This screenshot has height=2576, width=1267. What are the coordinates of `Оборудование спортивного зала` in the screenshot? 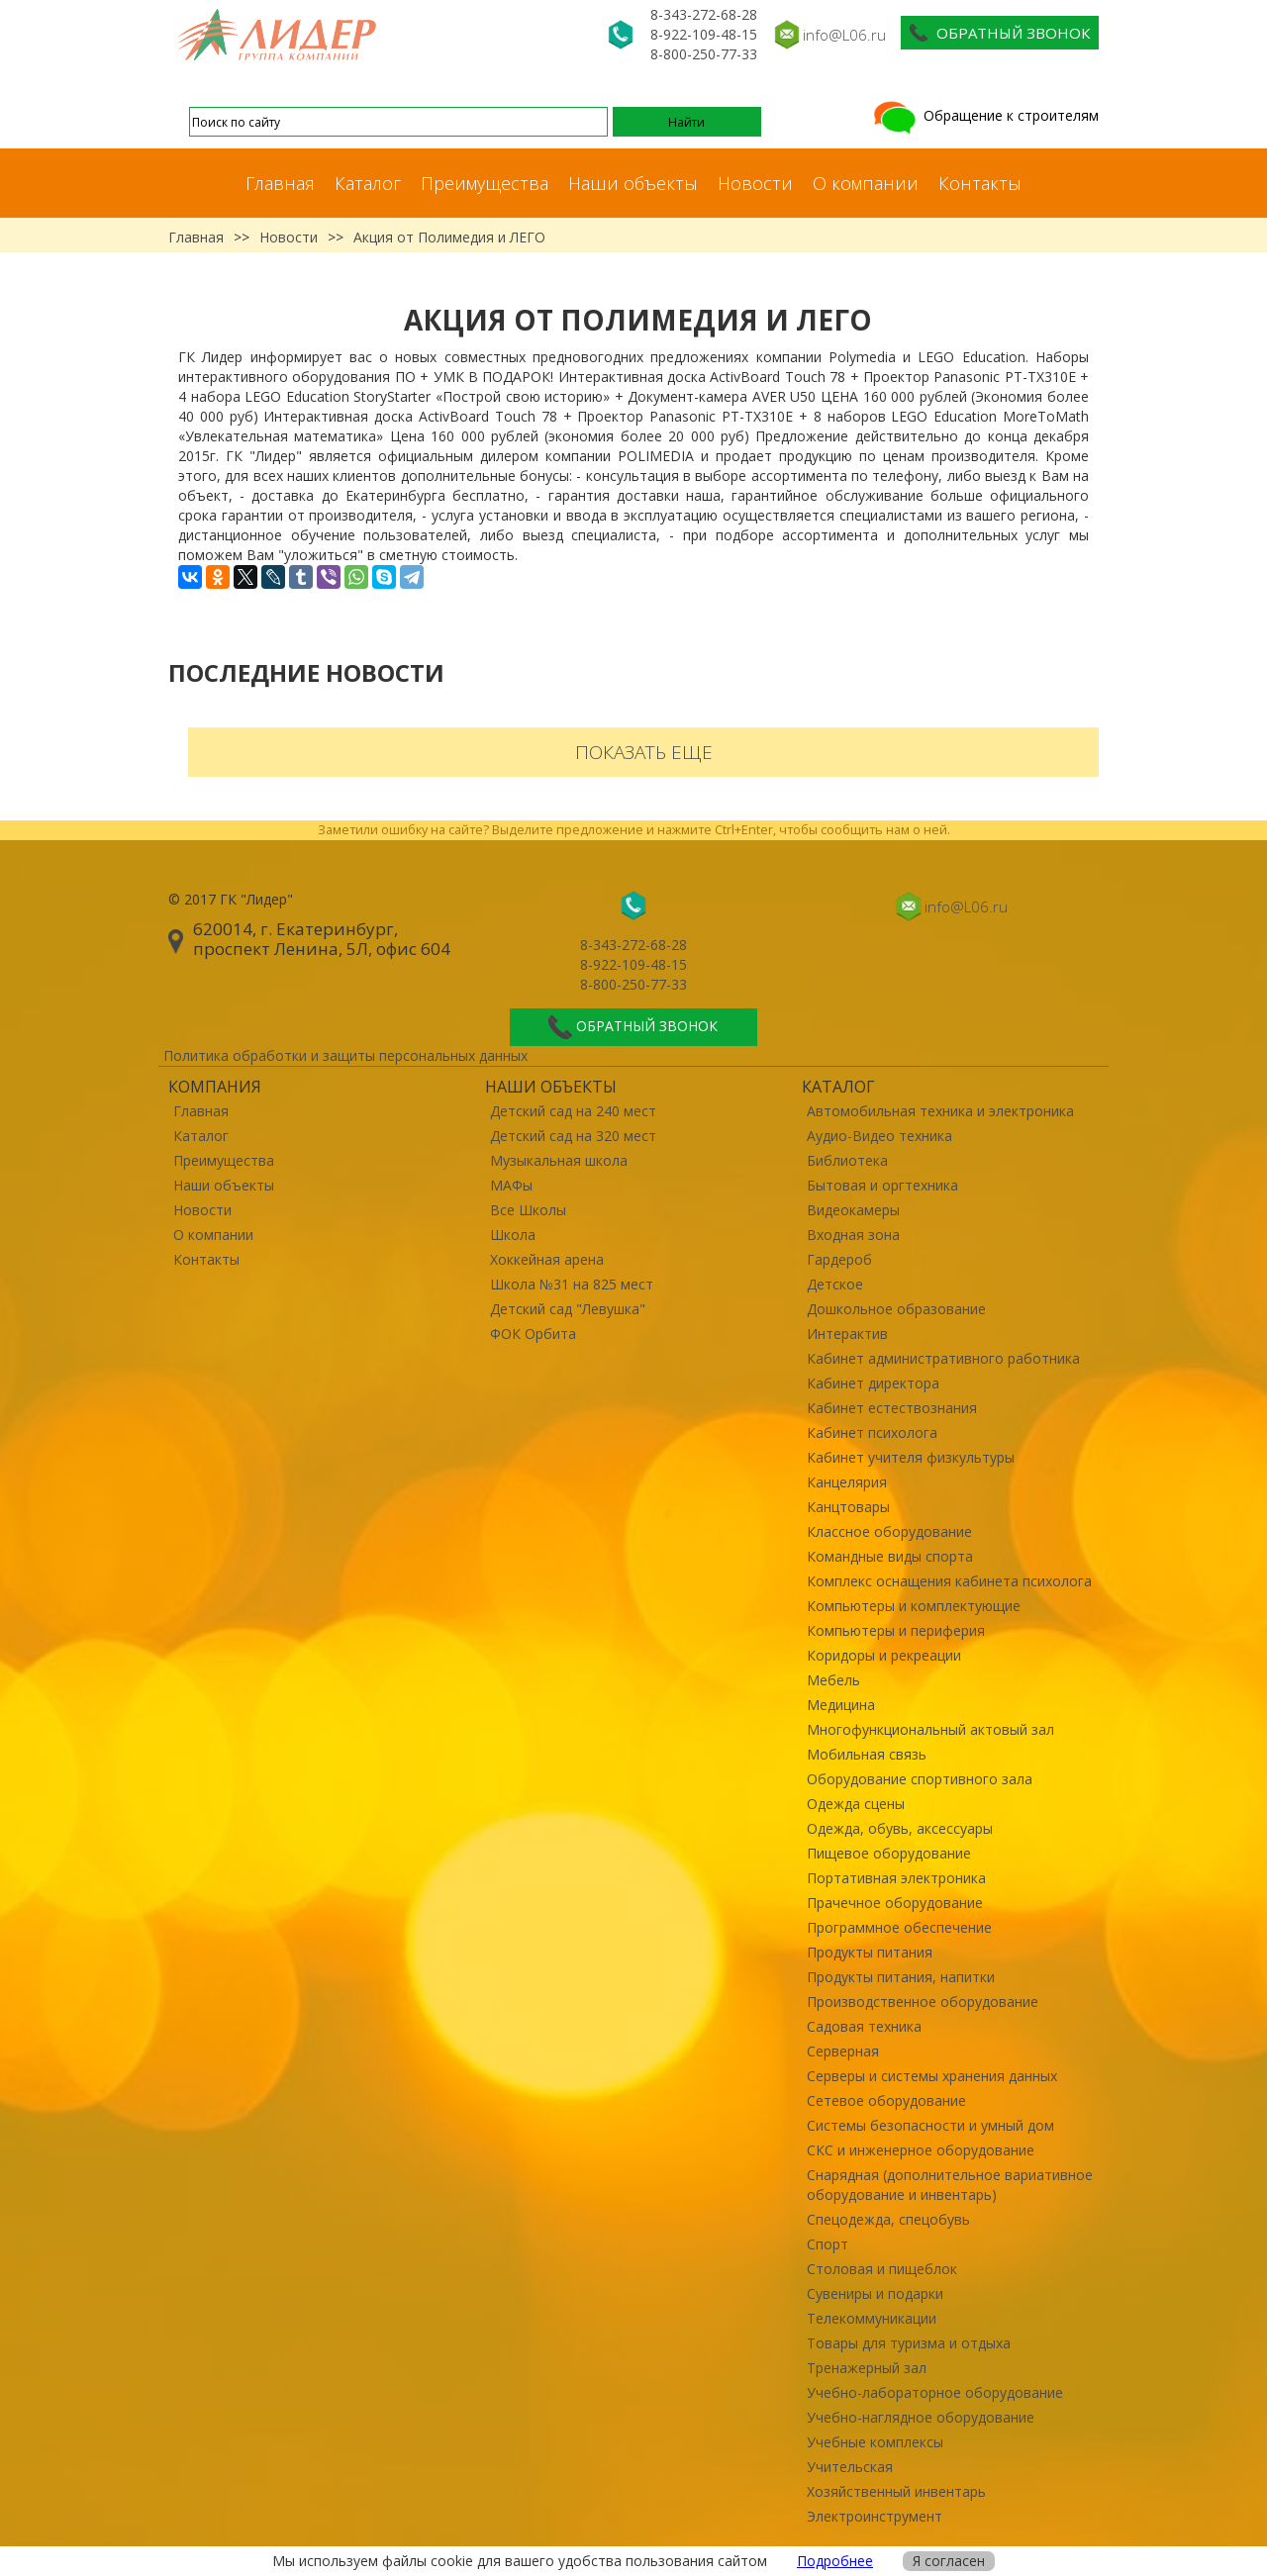 It's located at (919, 1778).